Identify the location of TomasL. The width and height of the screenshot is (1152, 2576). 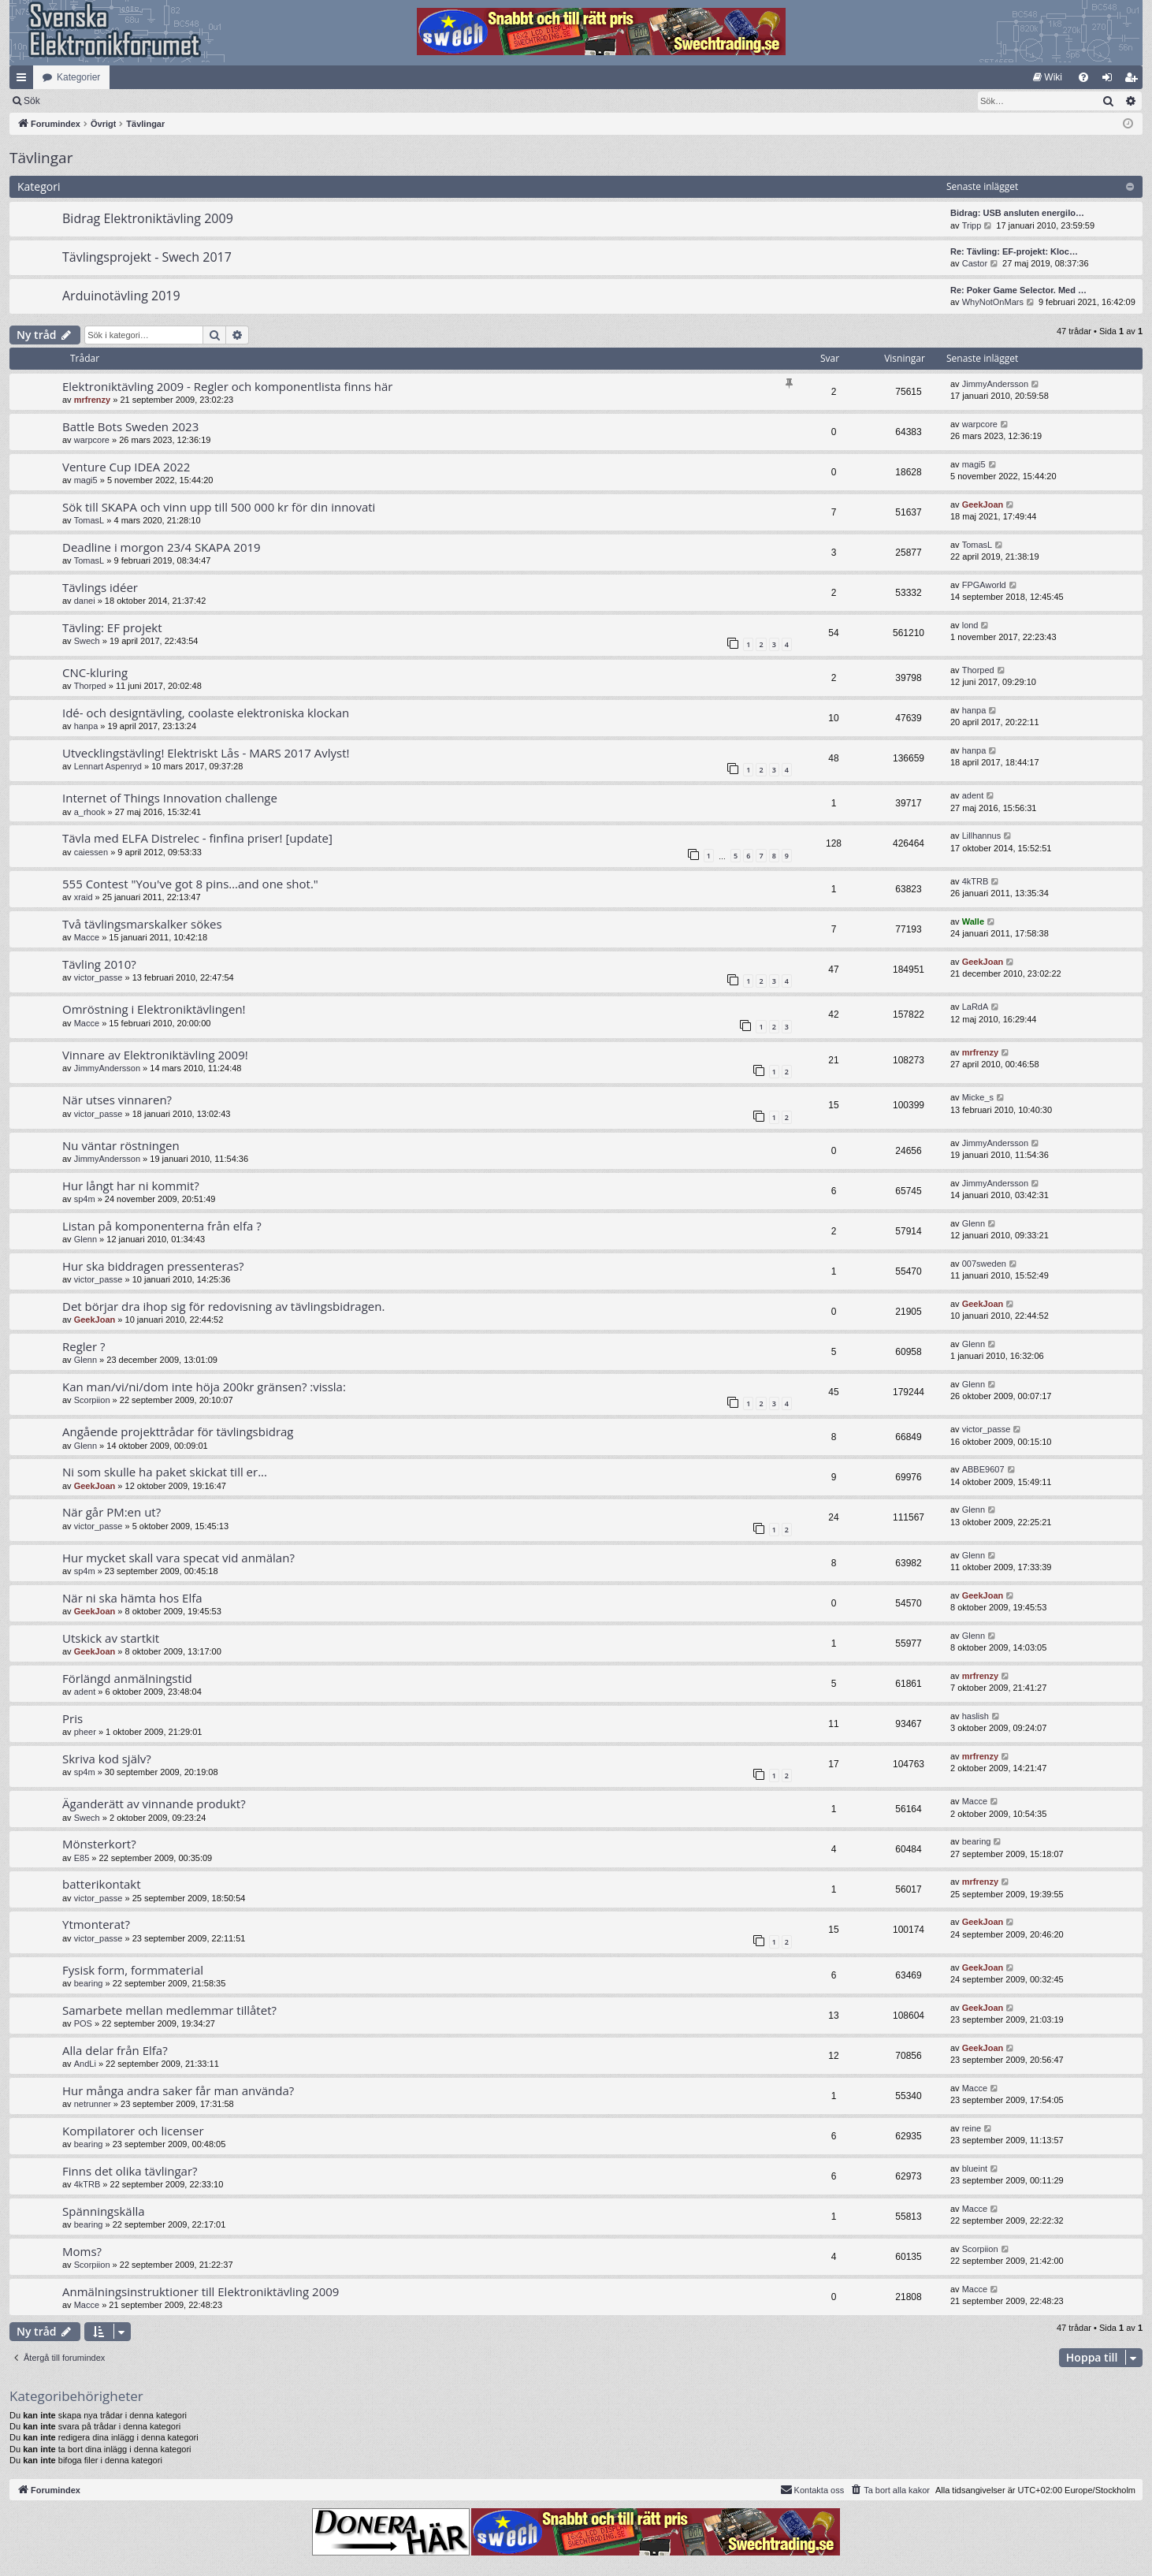
(89, 520).